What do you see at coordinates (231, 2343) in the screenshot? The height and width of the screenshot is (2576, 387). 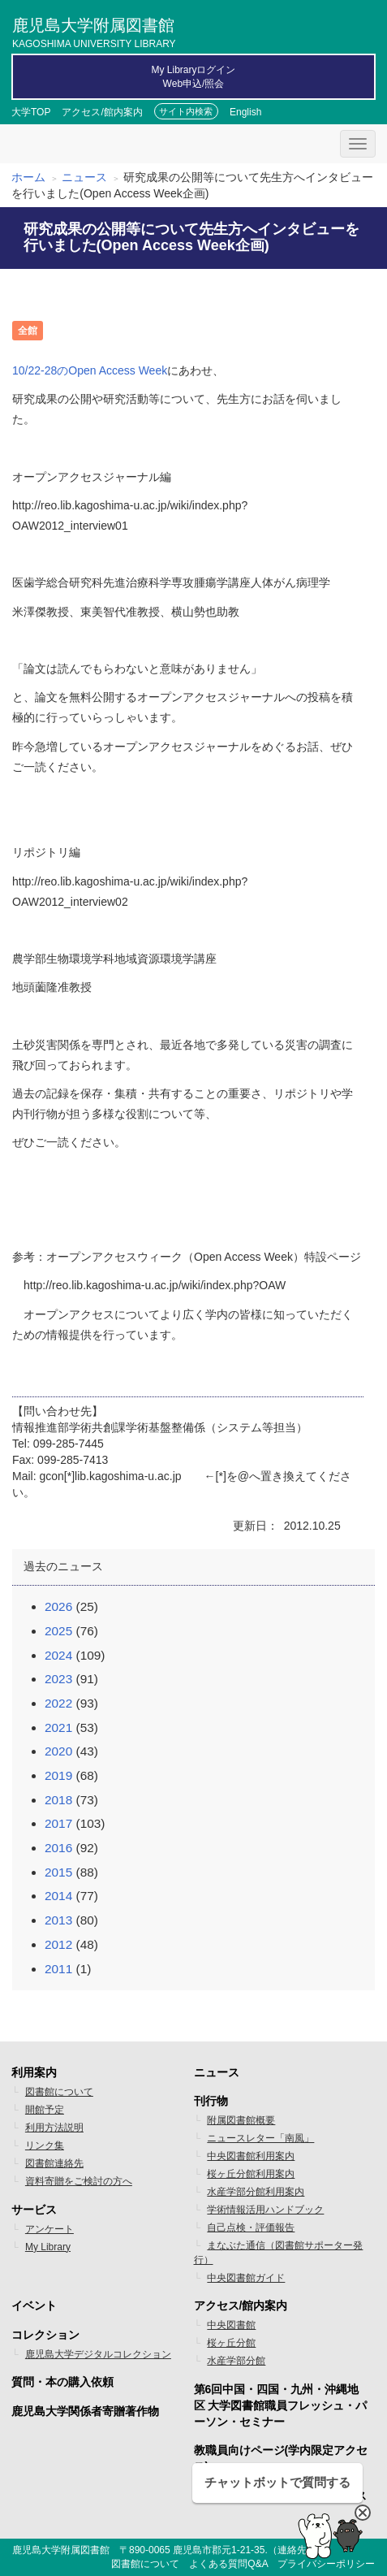 I see `桜ヶ丘分館` at bounding box center [231, 2343].